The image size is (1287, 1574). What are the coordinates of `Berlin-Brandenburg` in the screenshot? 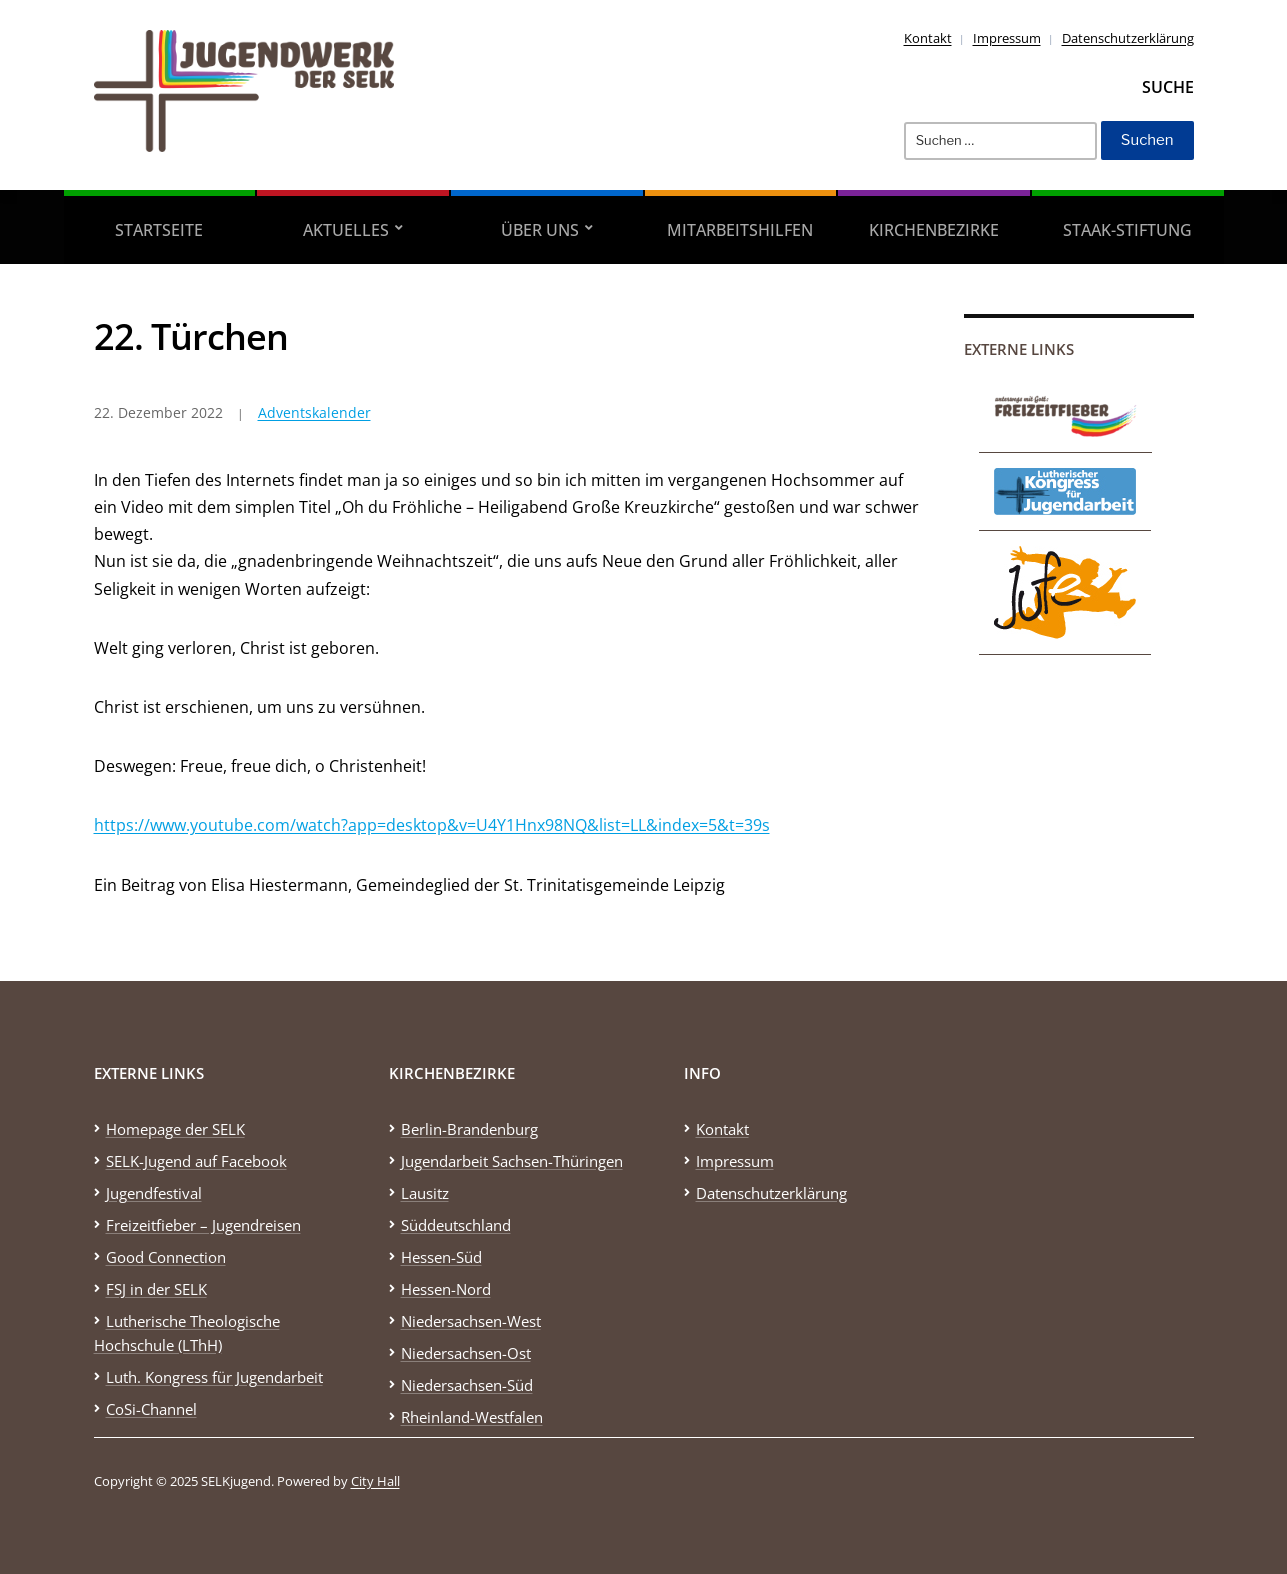 It's located at (469, 1129).